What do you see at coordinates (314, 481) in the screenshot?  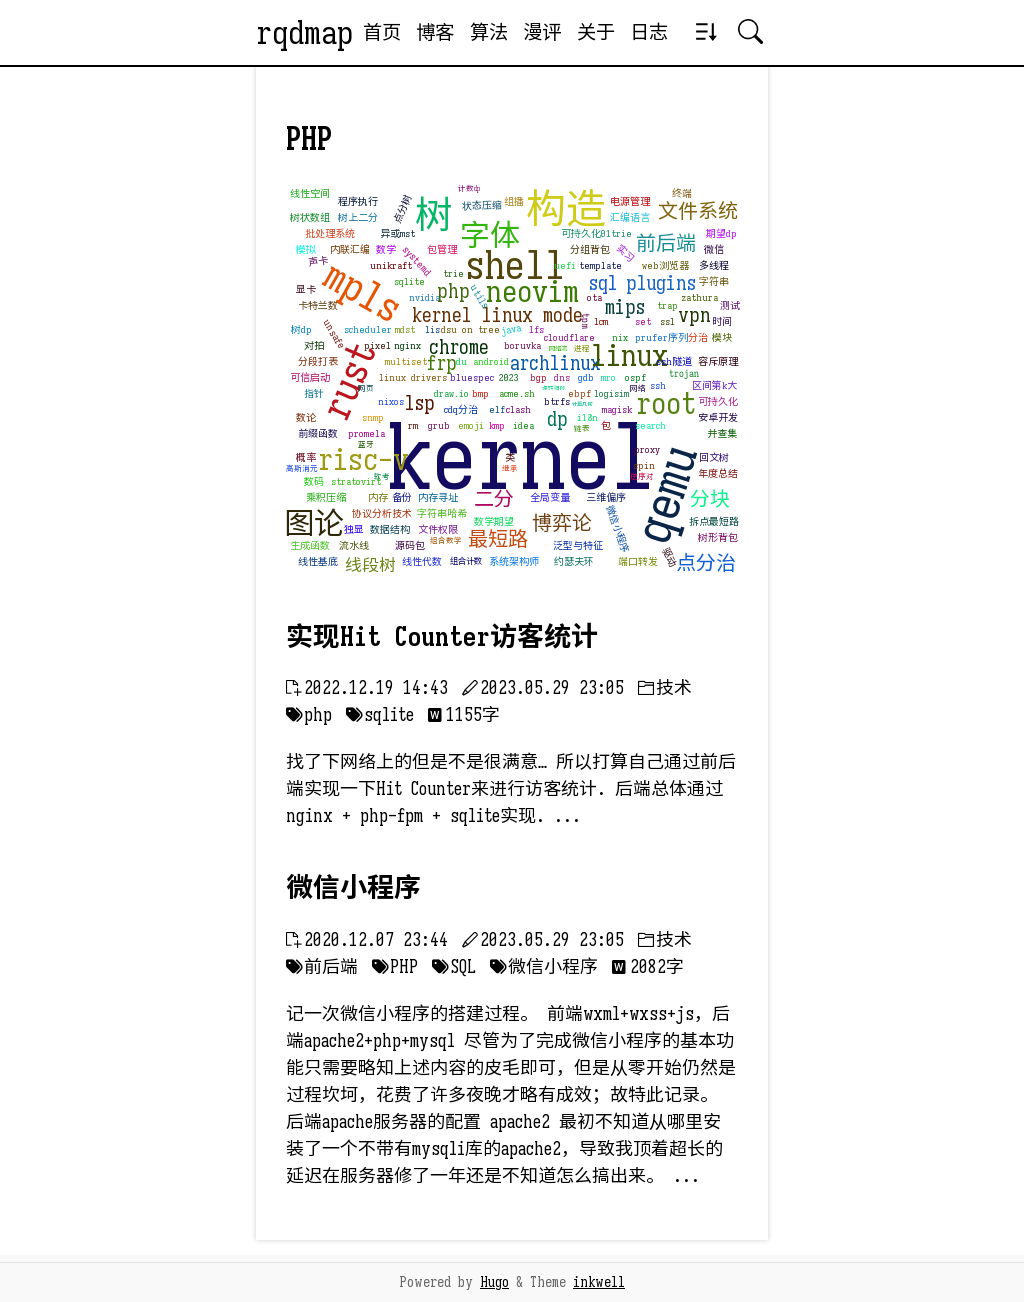 I see `数码` at bounding box center [314, 481].